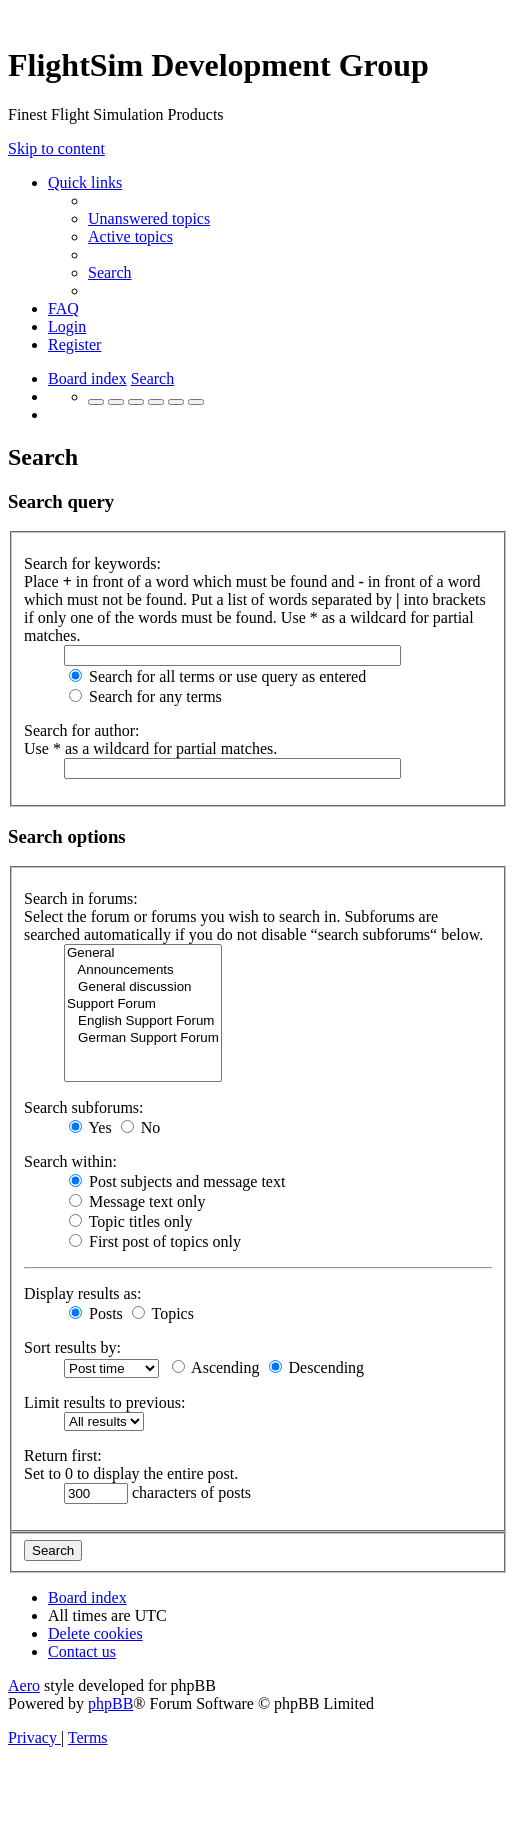 This screenshot has width=516, height=1840. What do you see at coordinates (130, 1221) in the screenshot?
I see `Topic titles only` at bounding box center [130, 1221].